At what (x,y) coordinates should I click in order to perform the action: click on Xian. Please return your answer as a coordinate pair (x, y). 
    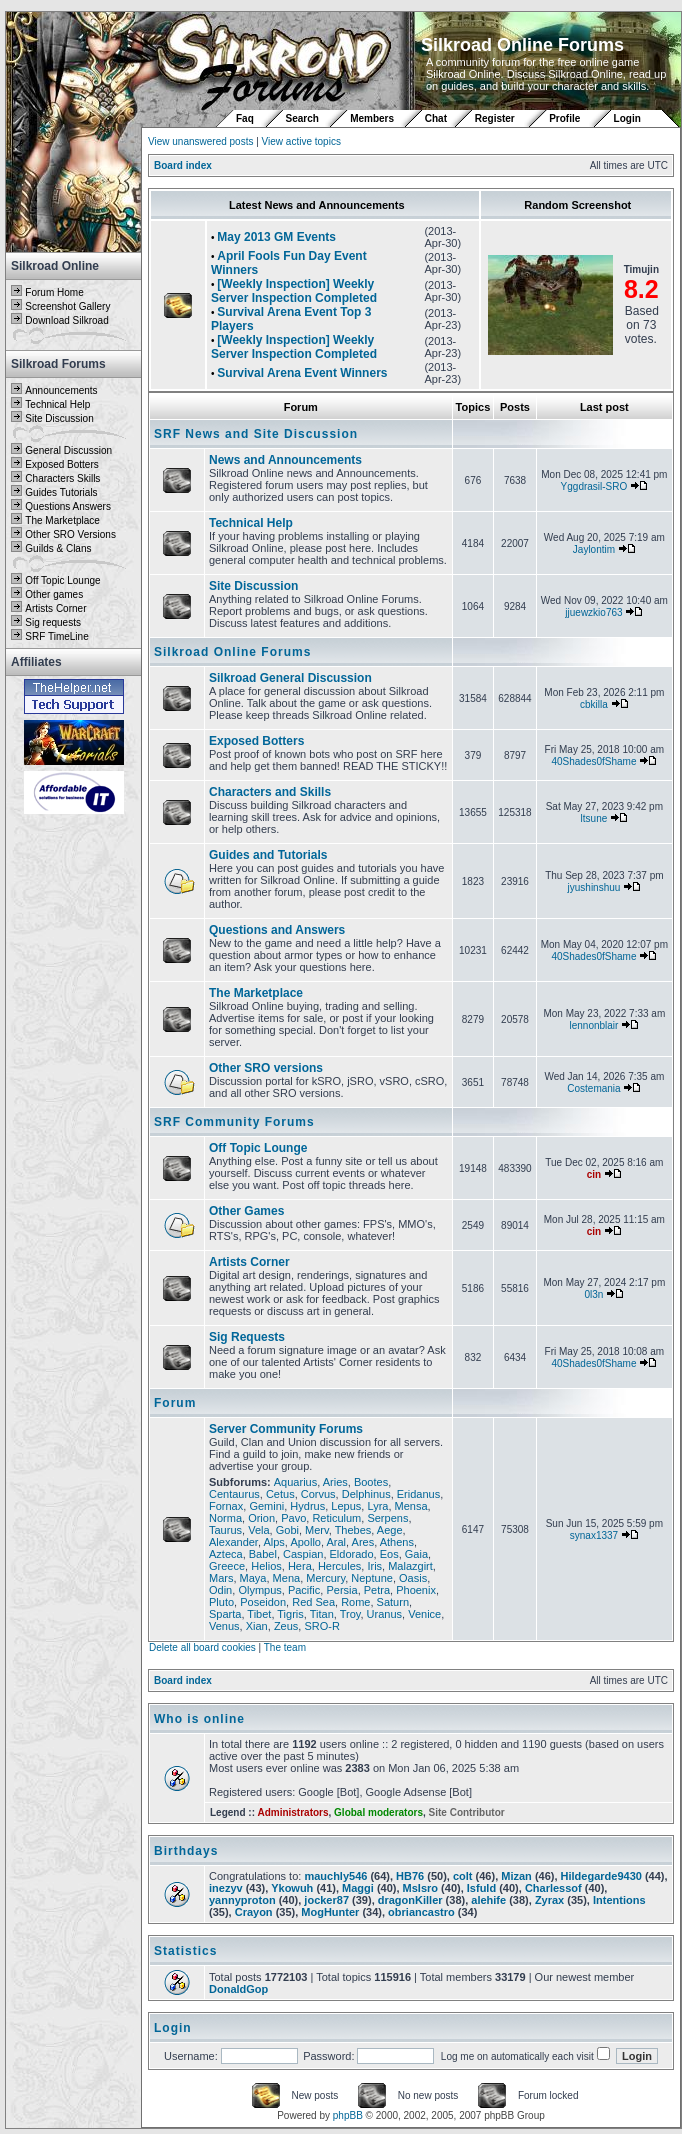
    Looking at the image, I should click on (257, 1626).